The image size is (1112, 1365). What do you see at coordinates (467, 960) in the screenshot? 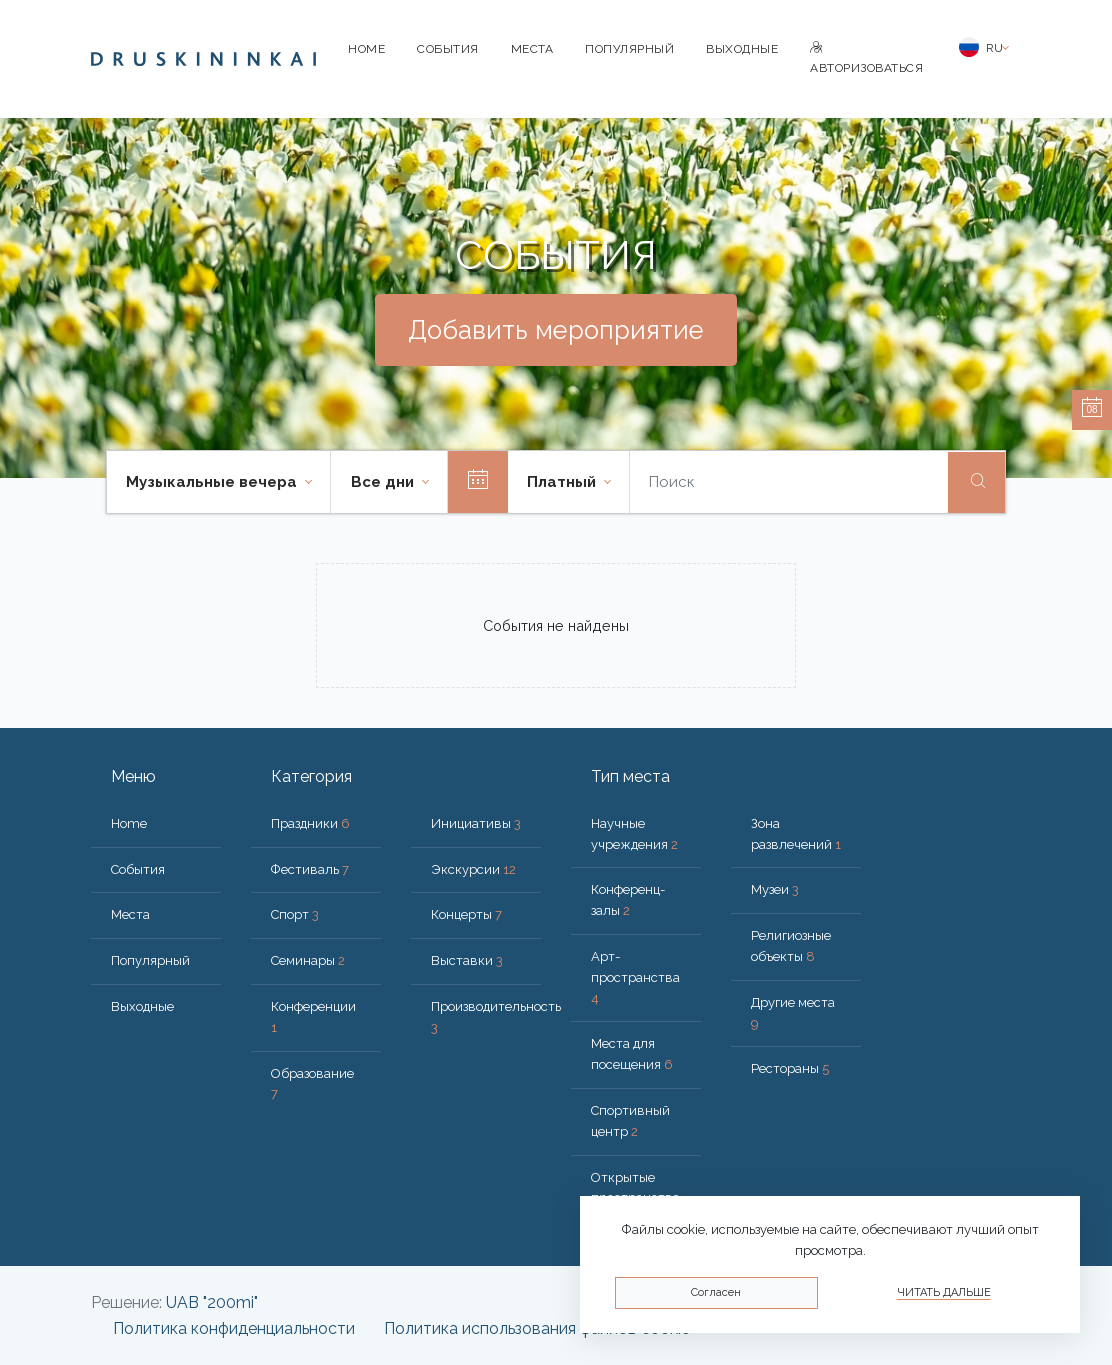
I see `Выставки` at bounding box center [467, 960].